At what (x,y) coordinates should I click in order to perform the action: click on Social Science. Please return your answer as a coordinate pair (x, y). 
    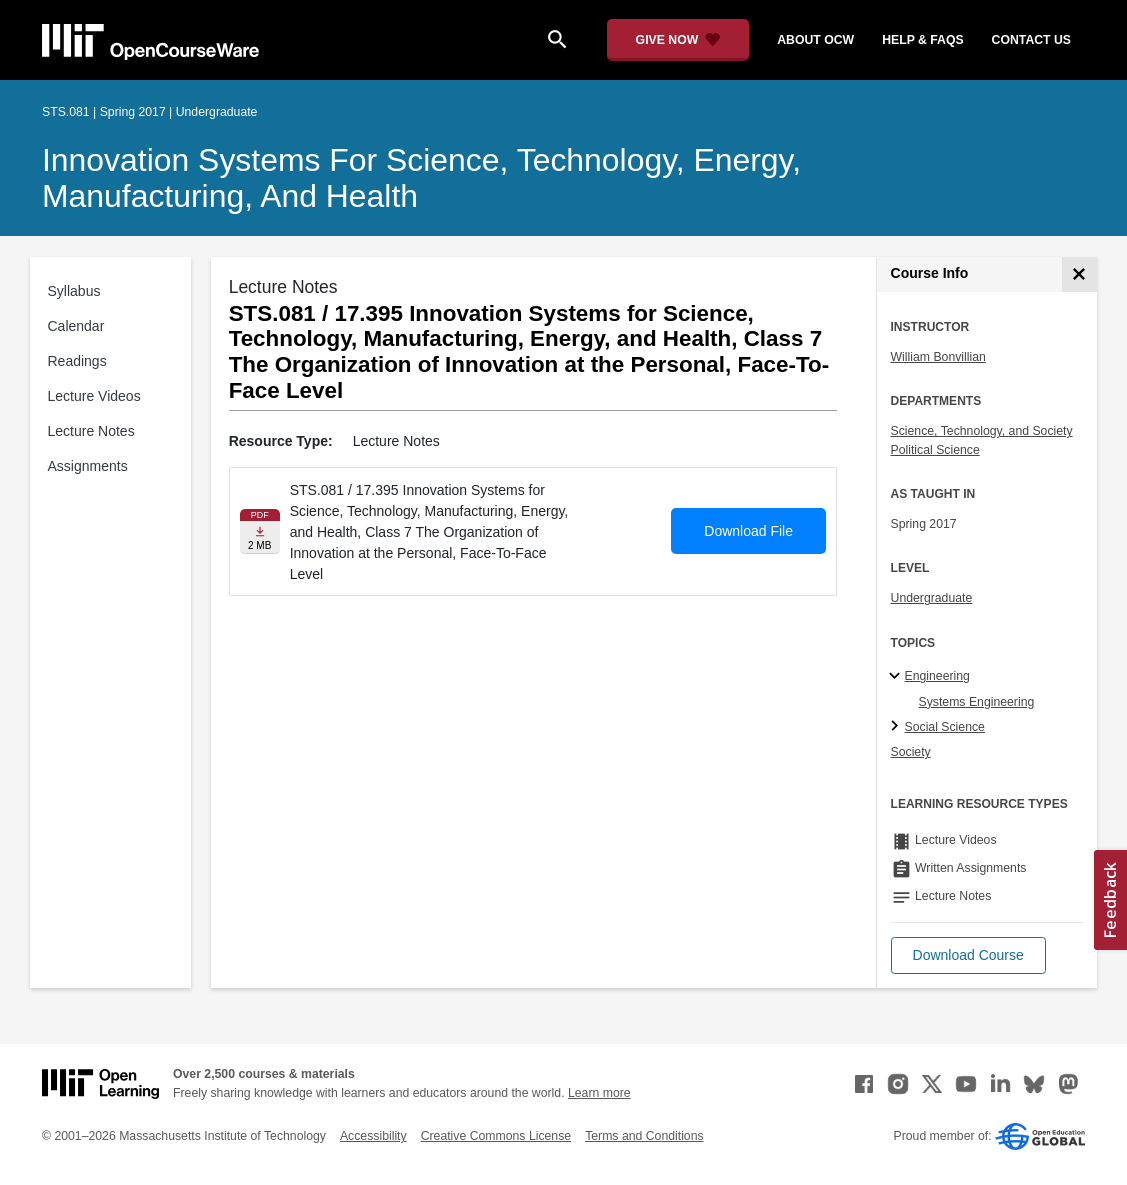
    Looking at the image, I should click on (945, 727).